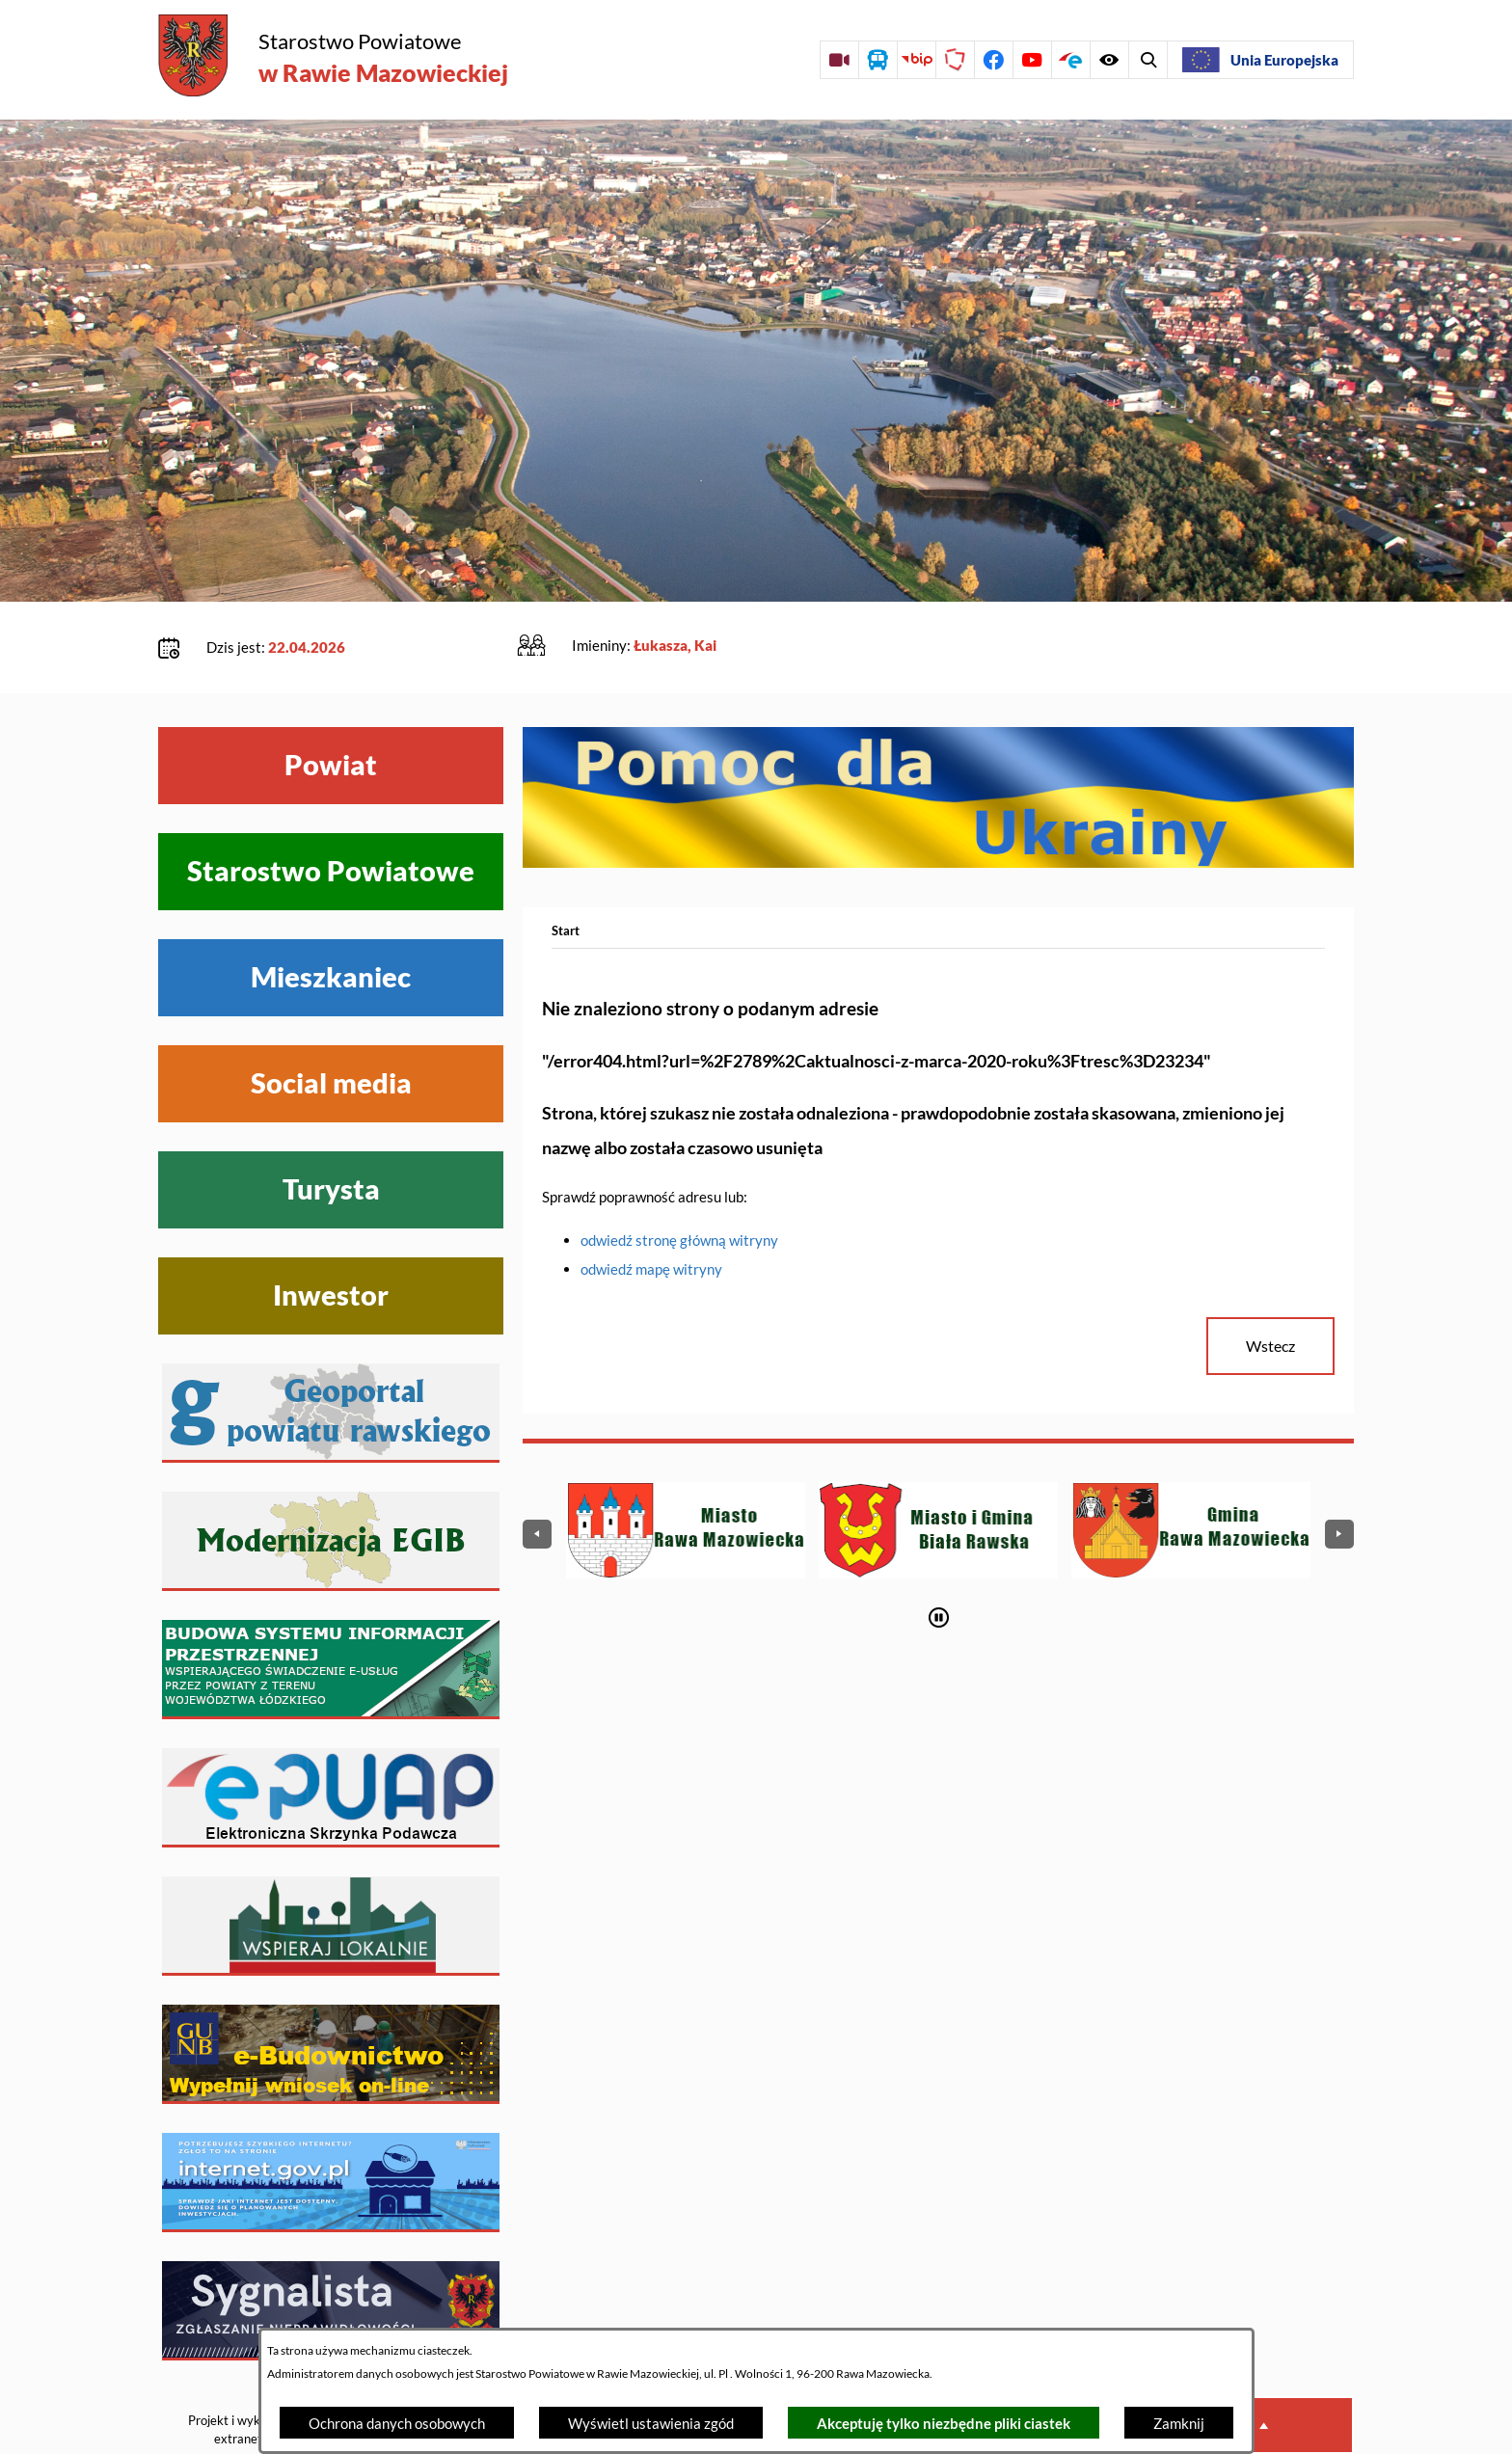 The image size is (1512, 2454). Describe the element at coordinates (1260, 59) in the screenshot. I see `[Unia Europejska]` at that location.